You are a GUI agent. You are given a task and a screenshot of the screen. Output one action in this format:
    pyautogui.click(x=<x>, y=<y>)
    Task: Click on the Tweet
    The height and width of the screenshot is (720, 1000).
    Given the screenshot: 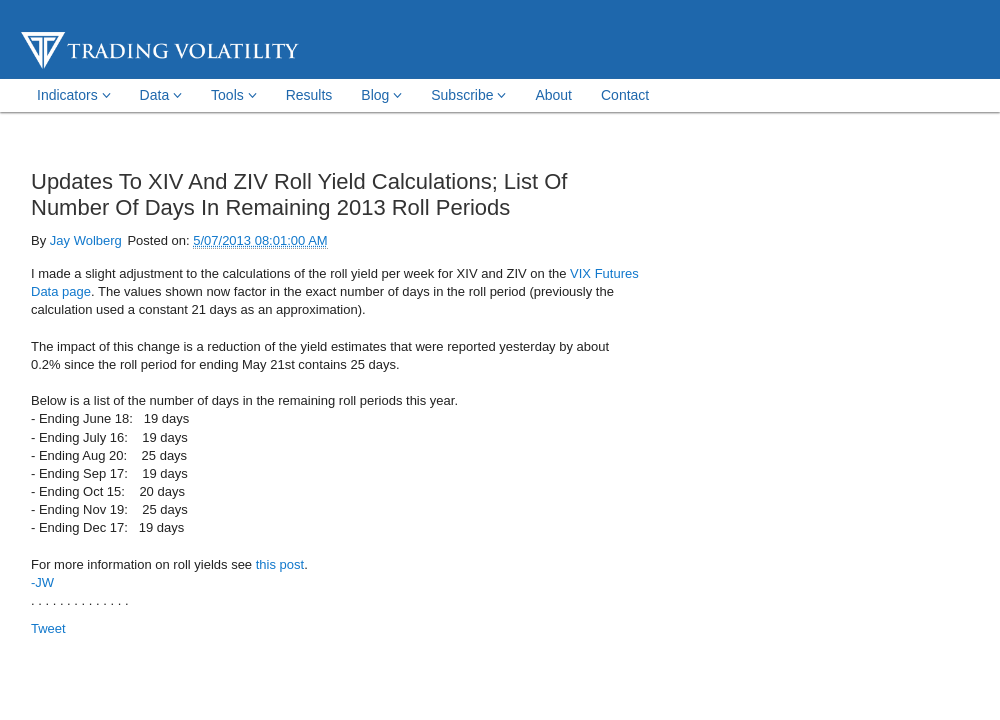 What is the action you would take?
    pyautogui.click(x=48, y=628)
    